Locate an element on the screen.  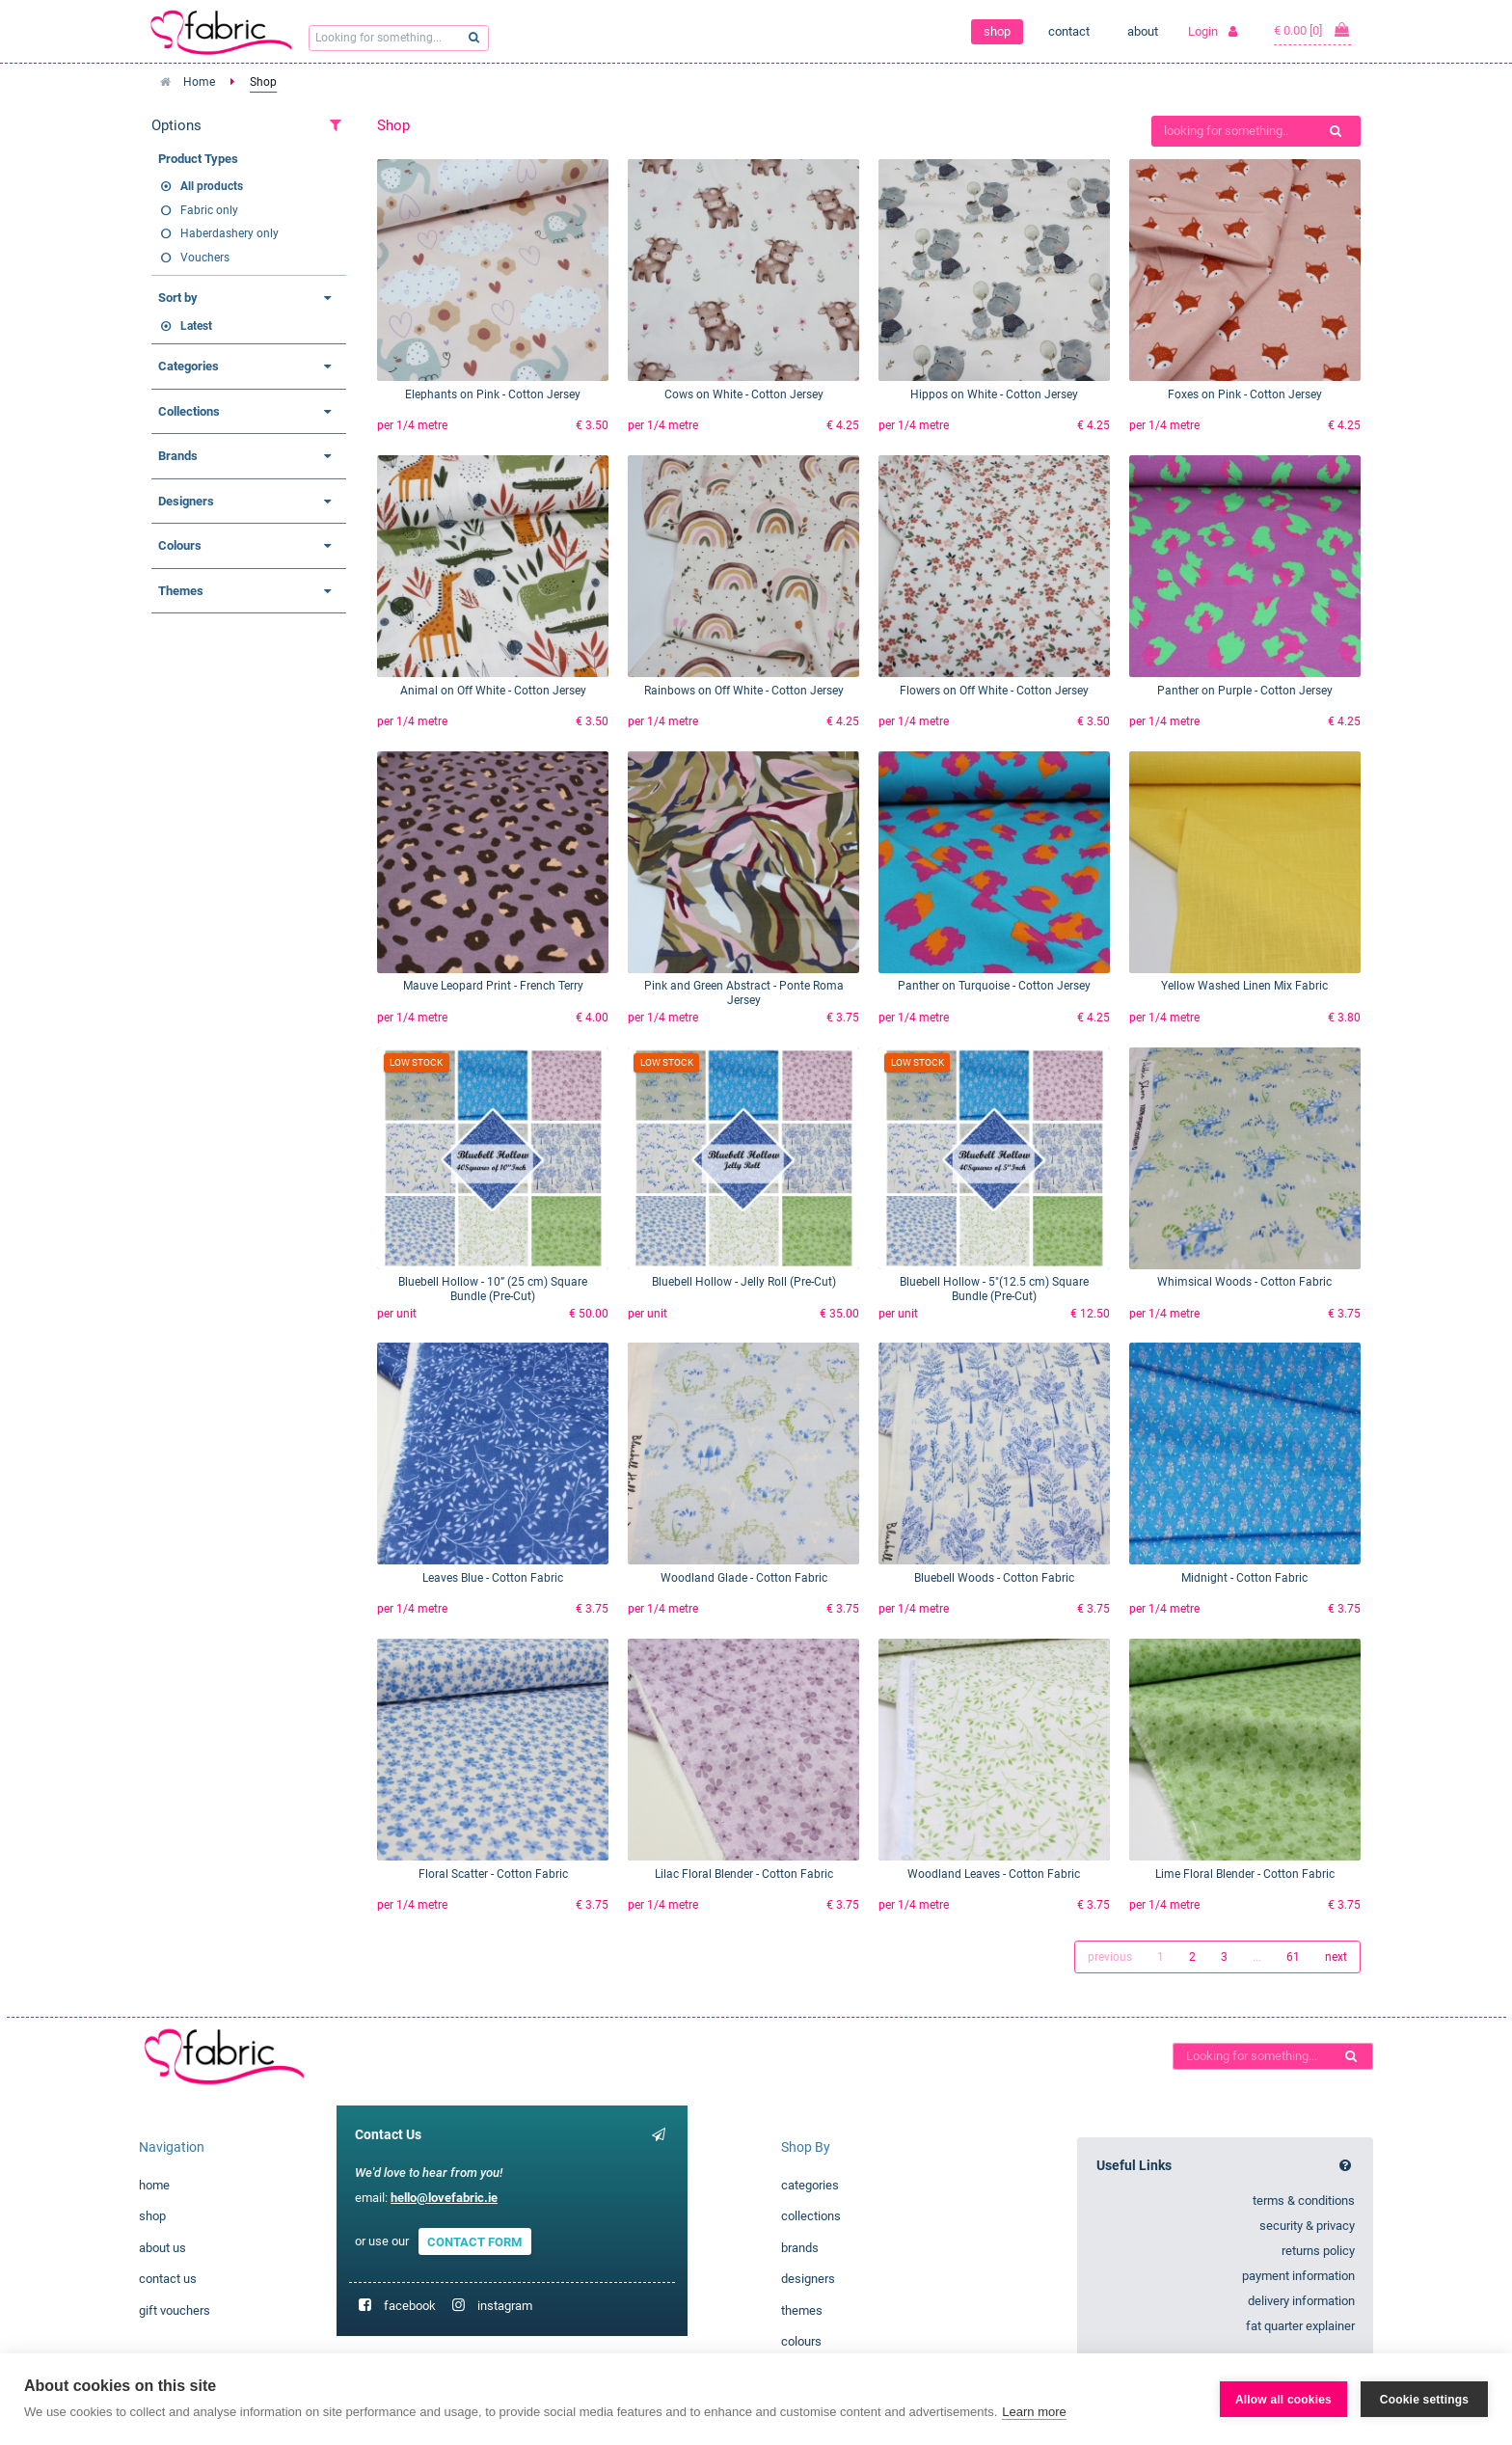
Leaves Blue - Cotton Fabric is located at coordinates (492, 1578).